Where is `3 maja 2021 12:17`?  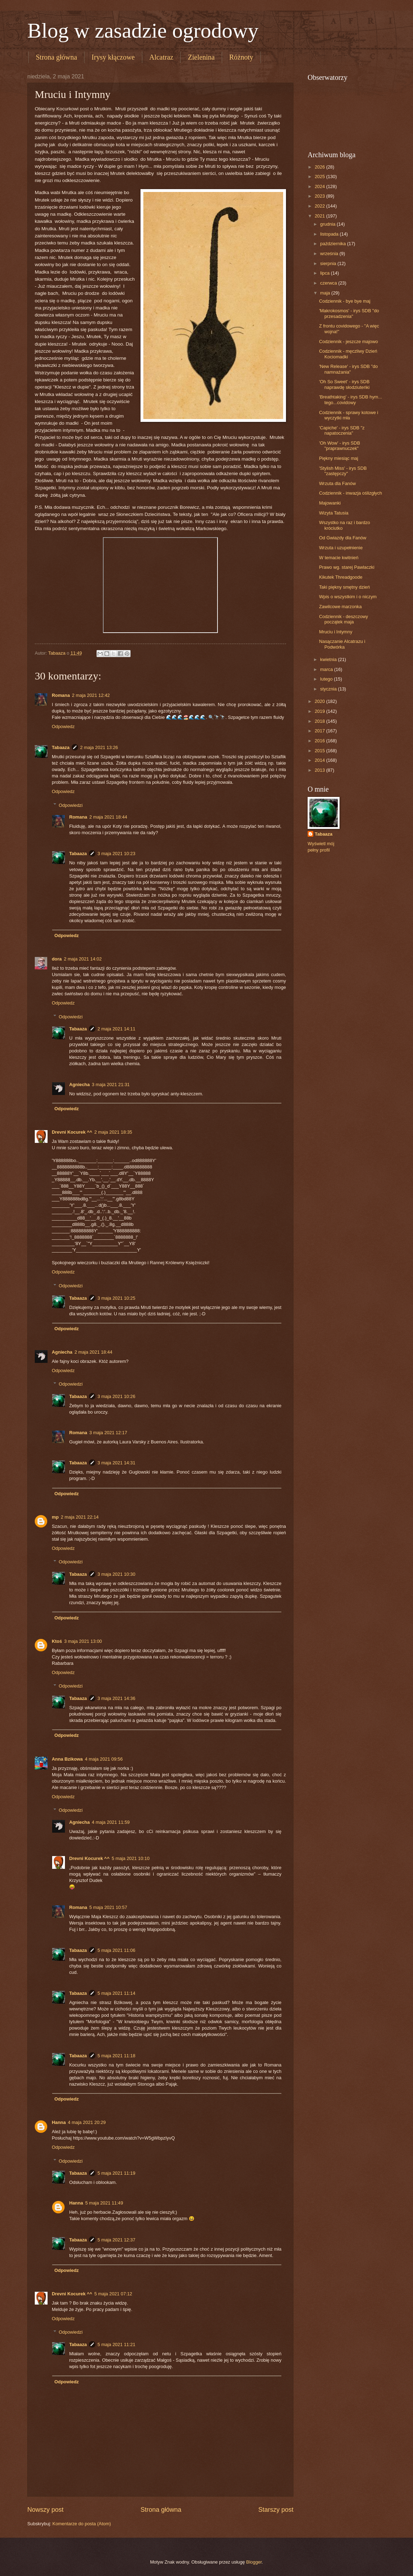
3 maja 2021 12:17 is located at coordinates (108, 1432).